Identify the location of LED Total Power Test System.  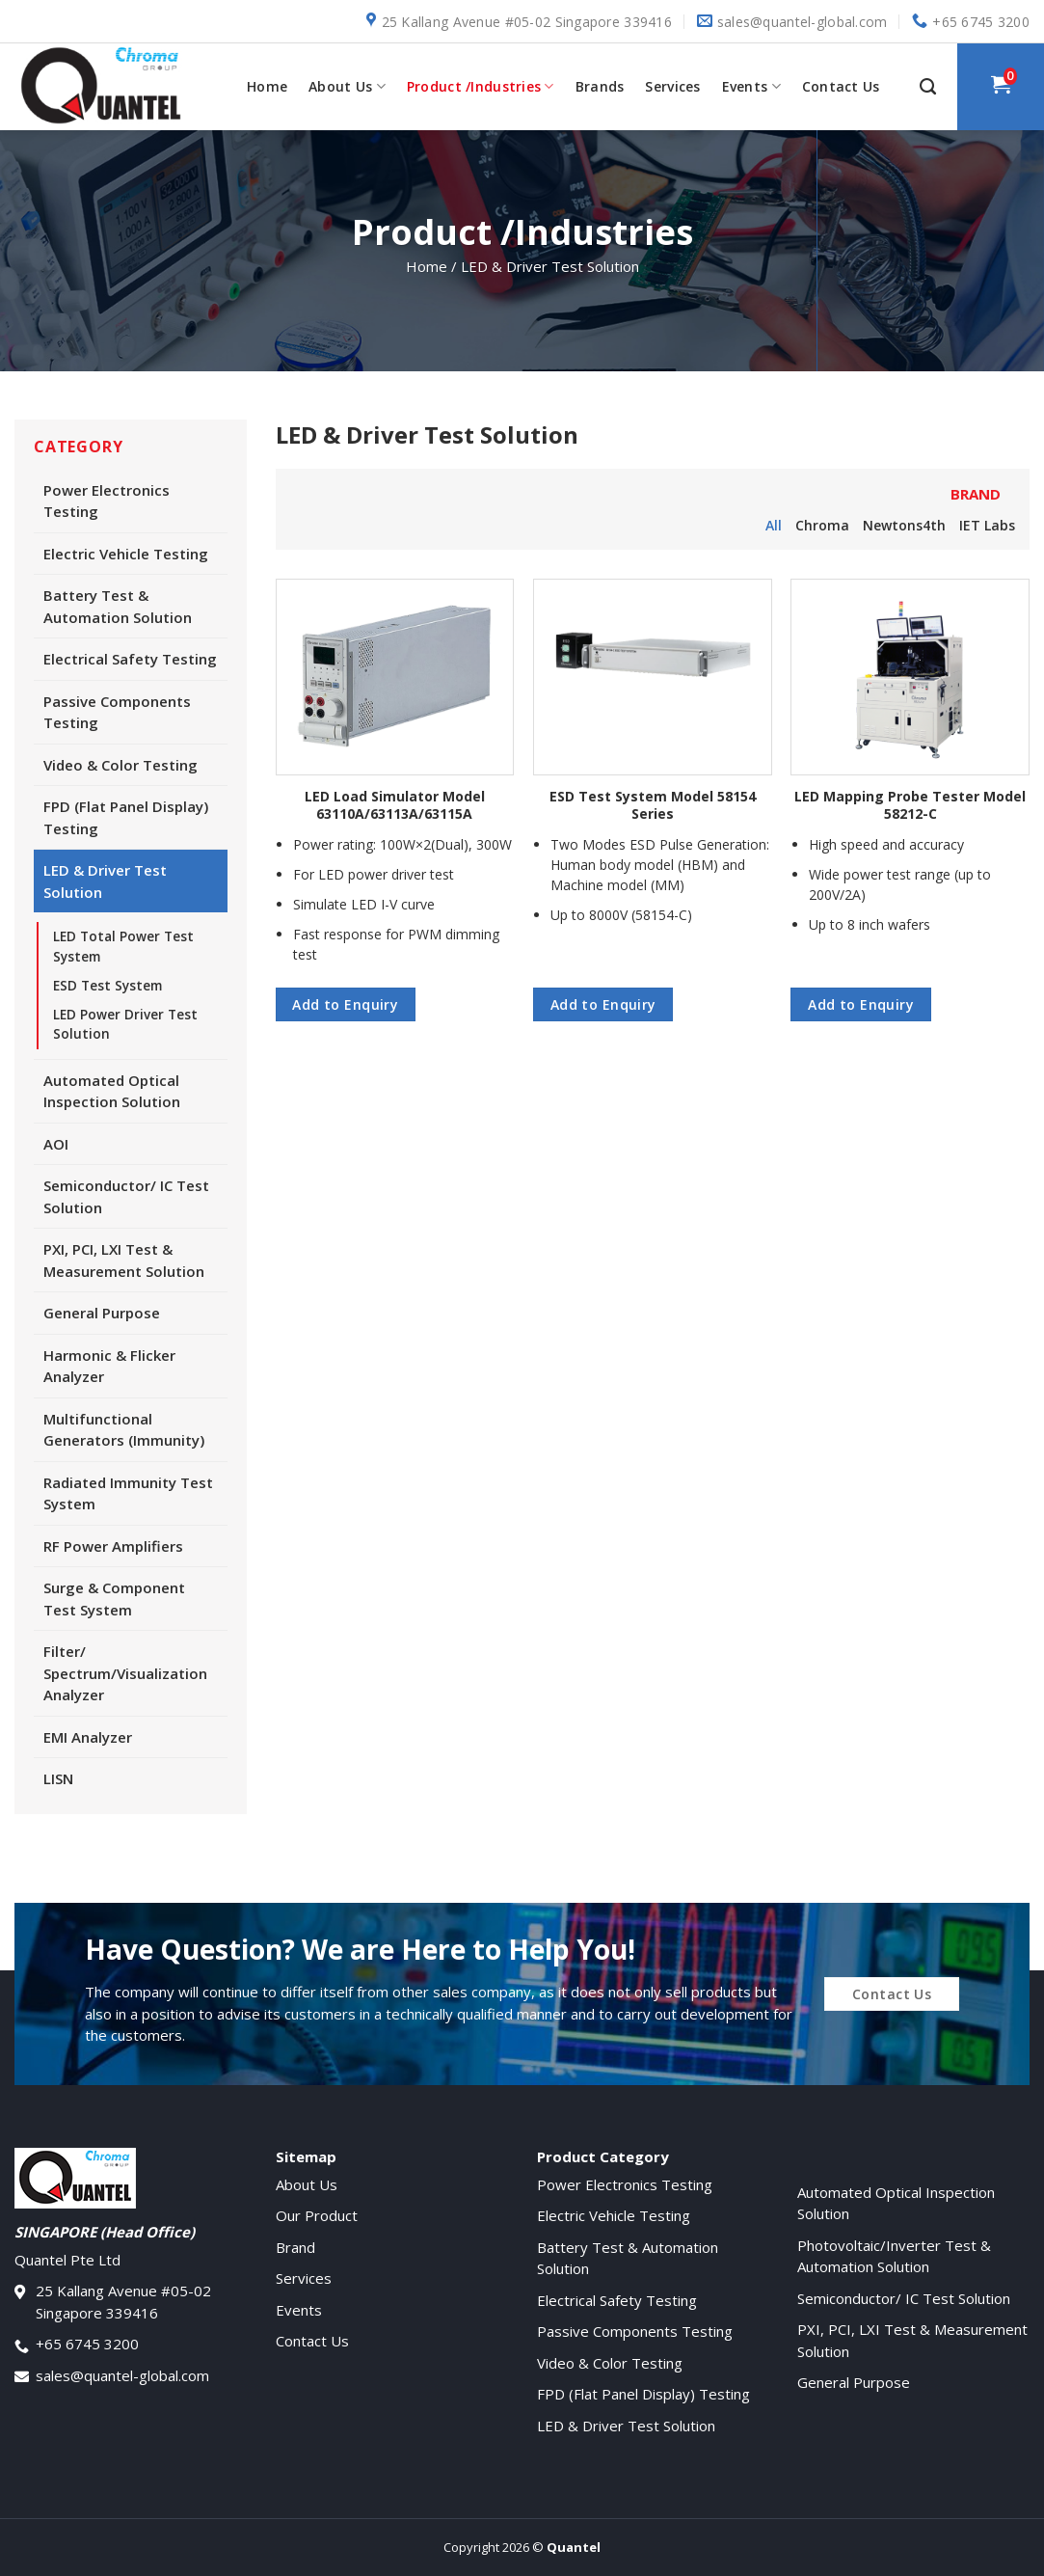
(123, 946).